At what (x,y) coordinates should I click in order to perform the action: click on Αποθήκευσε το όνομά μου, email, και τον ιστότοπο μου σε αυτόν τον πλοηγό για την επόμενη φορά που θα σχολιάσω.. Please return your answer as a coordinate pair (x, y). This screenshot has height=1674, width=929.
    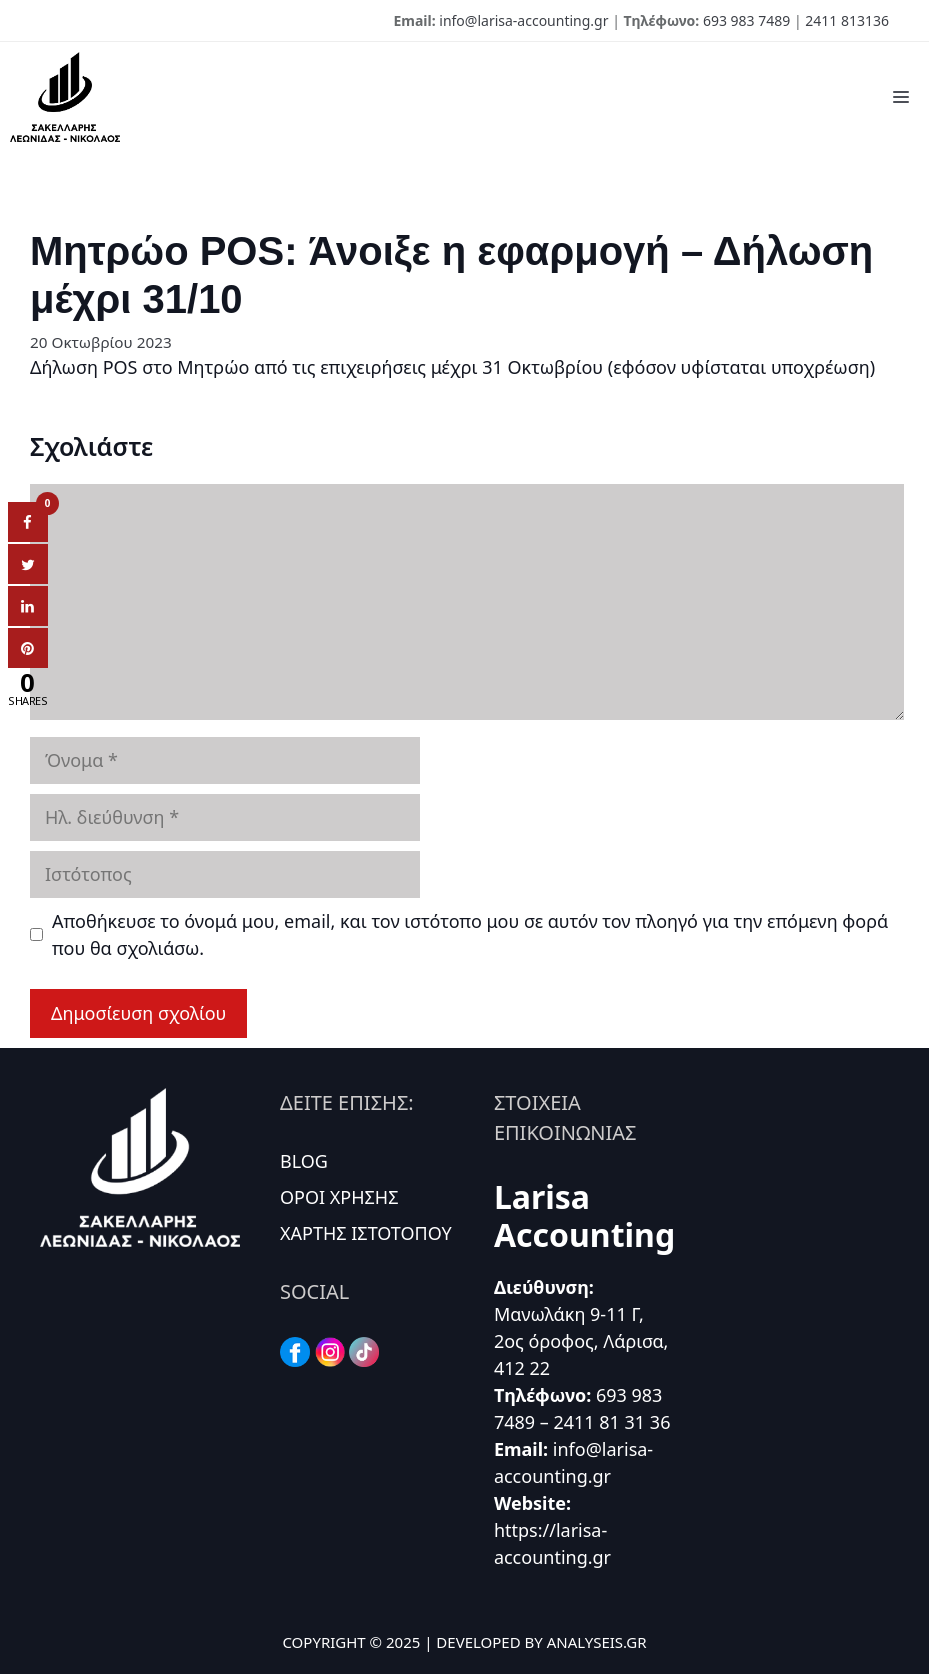
    Looking at the image, I should click on (470, 934).